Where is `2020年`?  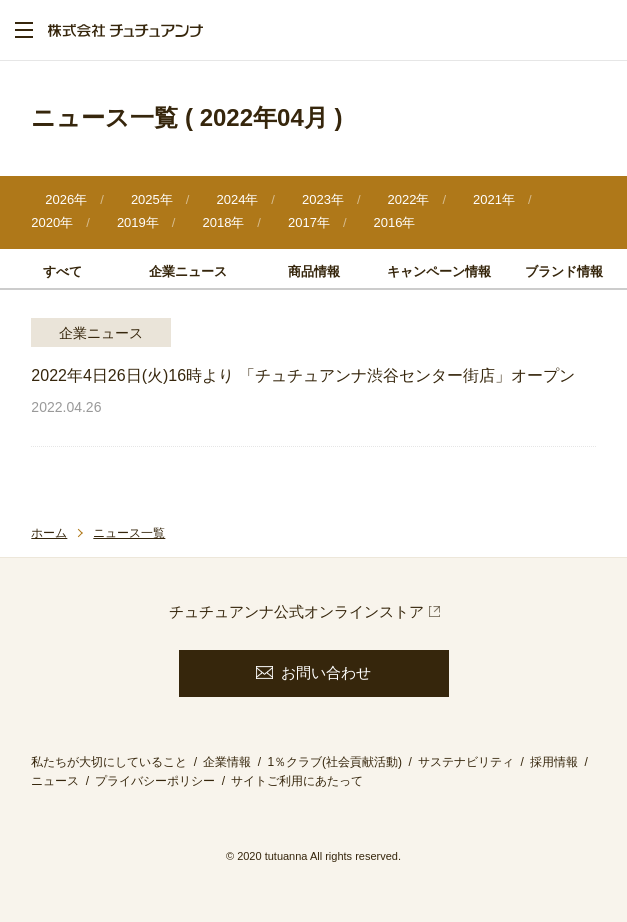
2020年 is located at coordinates (52, 222).